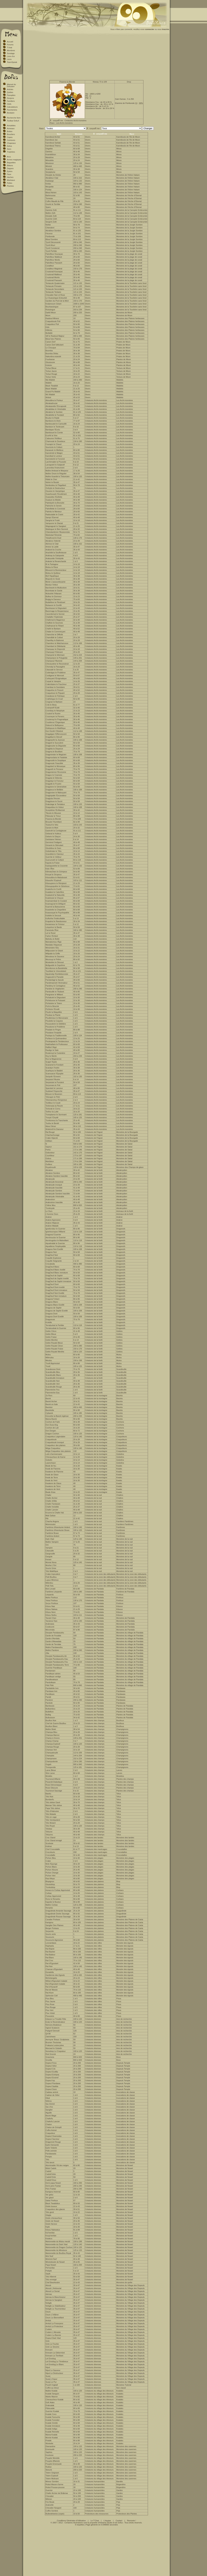  I want to click on Disciple Pandawushu Terre, so click(57, 1665).